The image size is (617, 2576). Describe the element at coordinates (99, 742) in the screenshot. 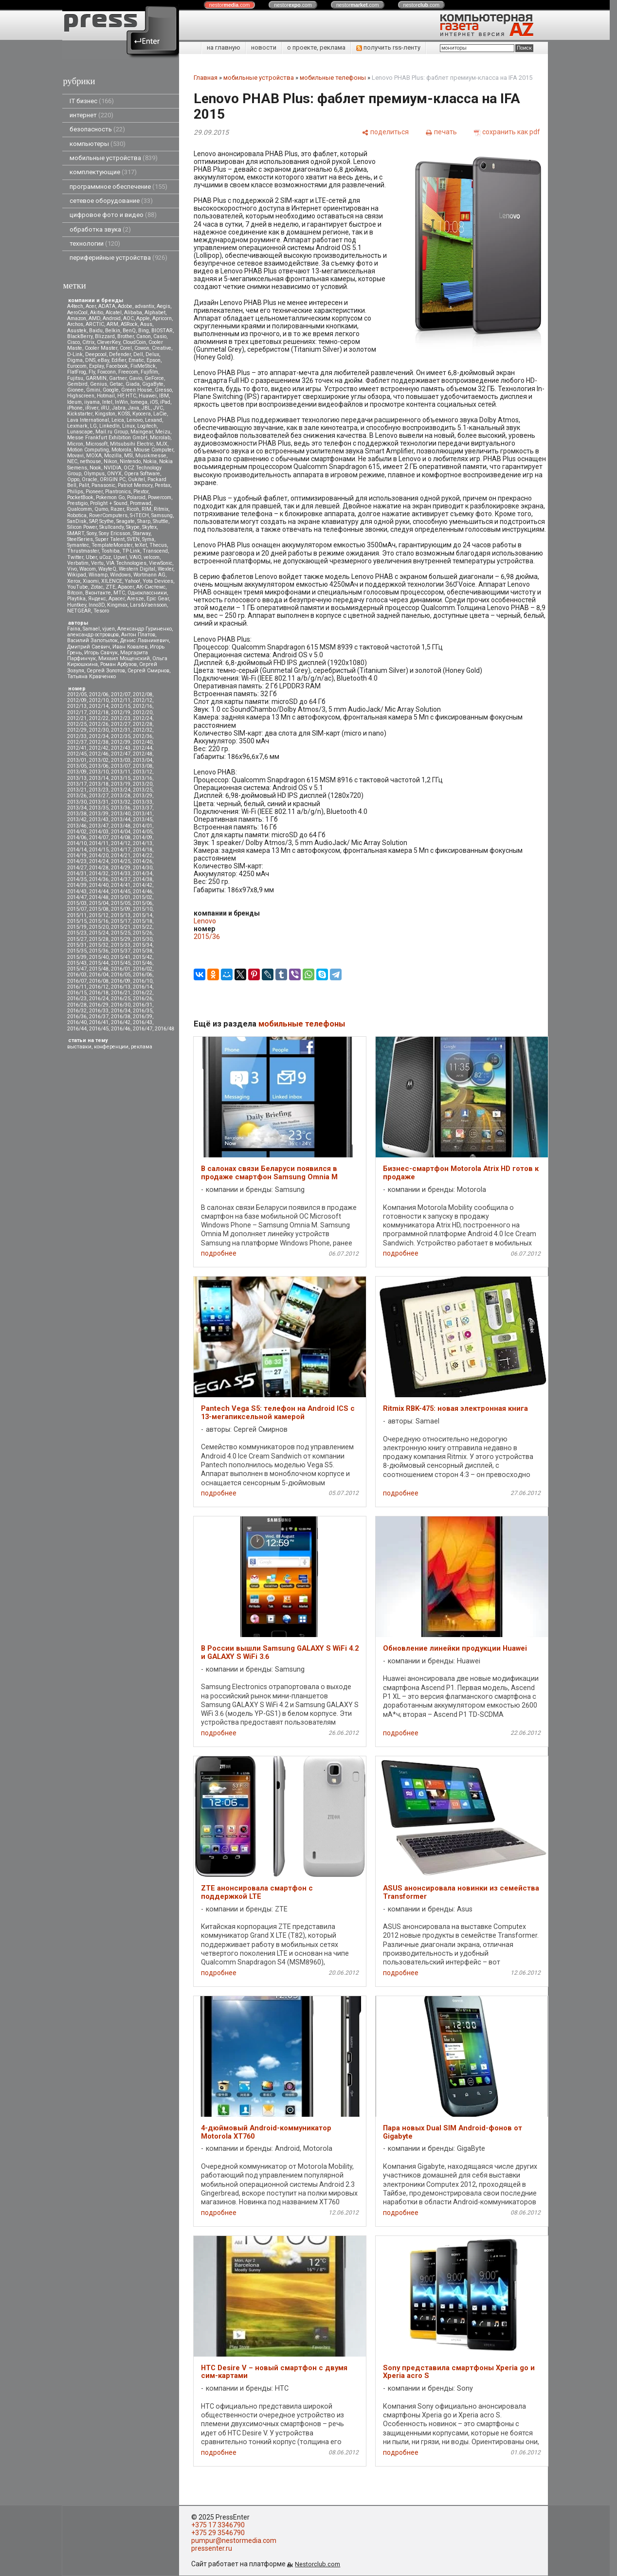

I see `2012/38` at that location.